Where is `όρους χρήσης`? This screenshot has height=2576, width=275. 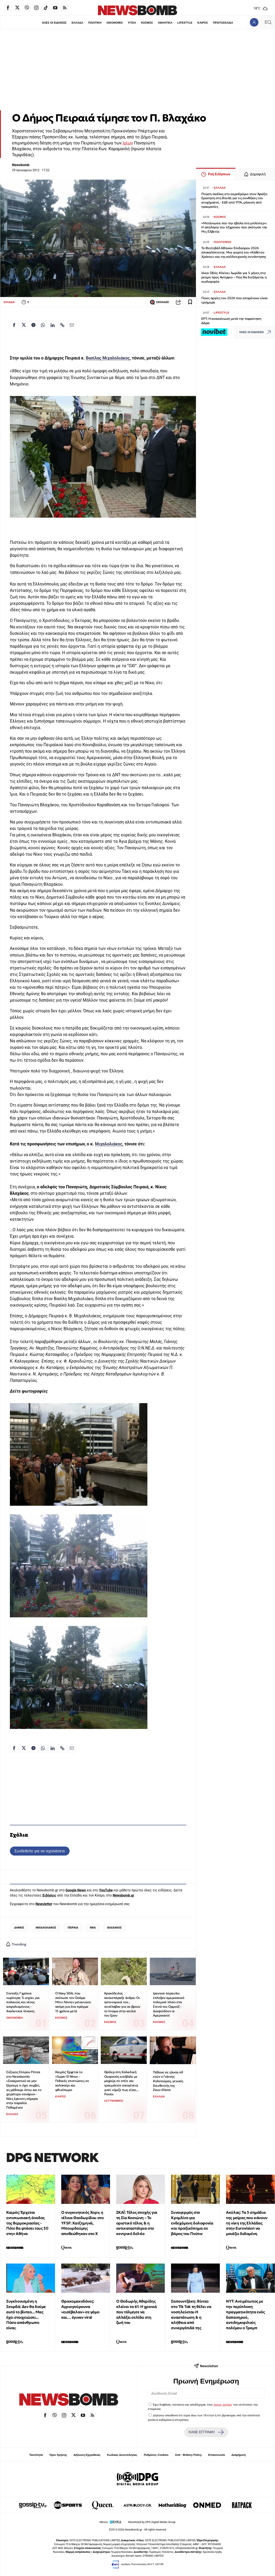 όρους χρήσης is located at coordinates (223, 2404).